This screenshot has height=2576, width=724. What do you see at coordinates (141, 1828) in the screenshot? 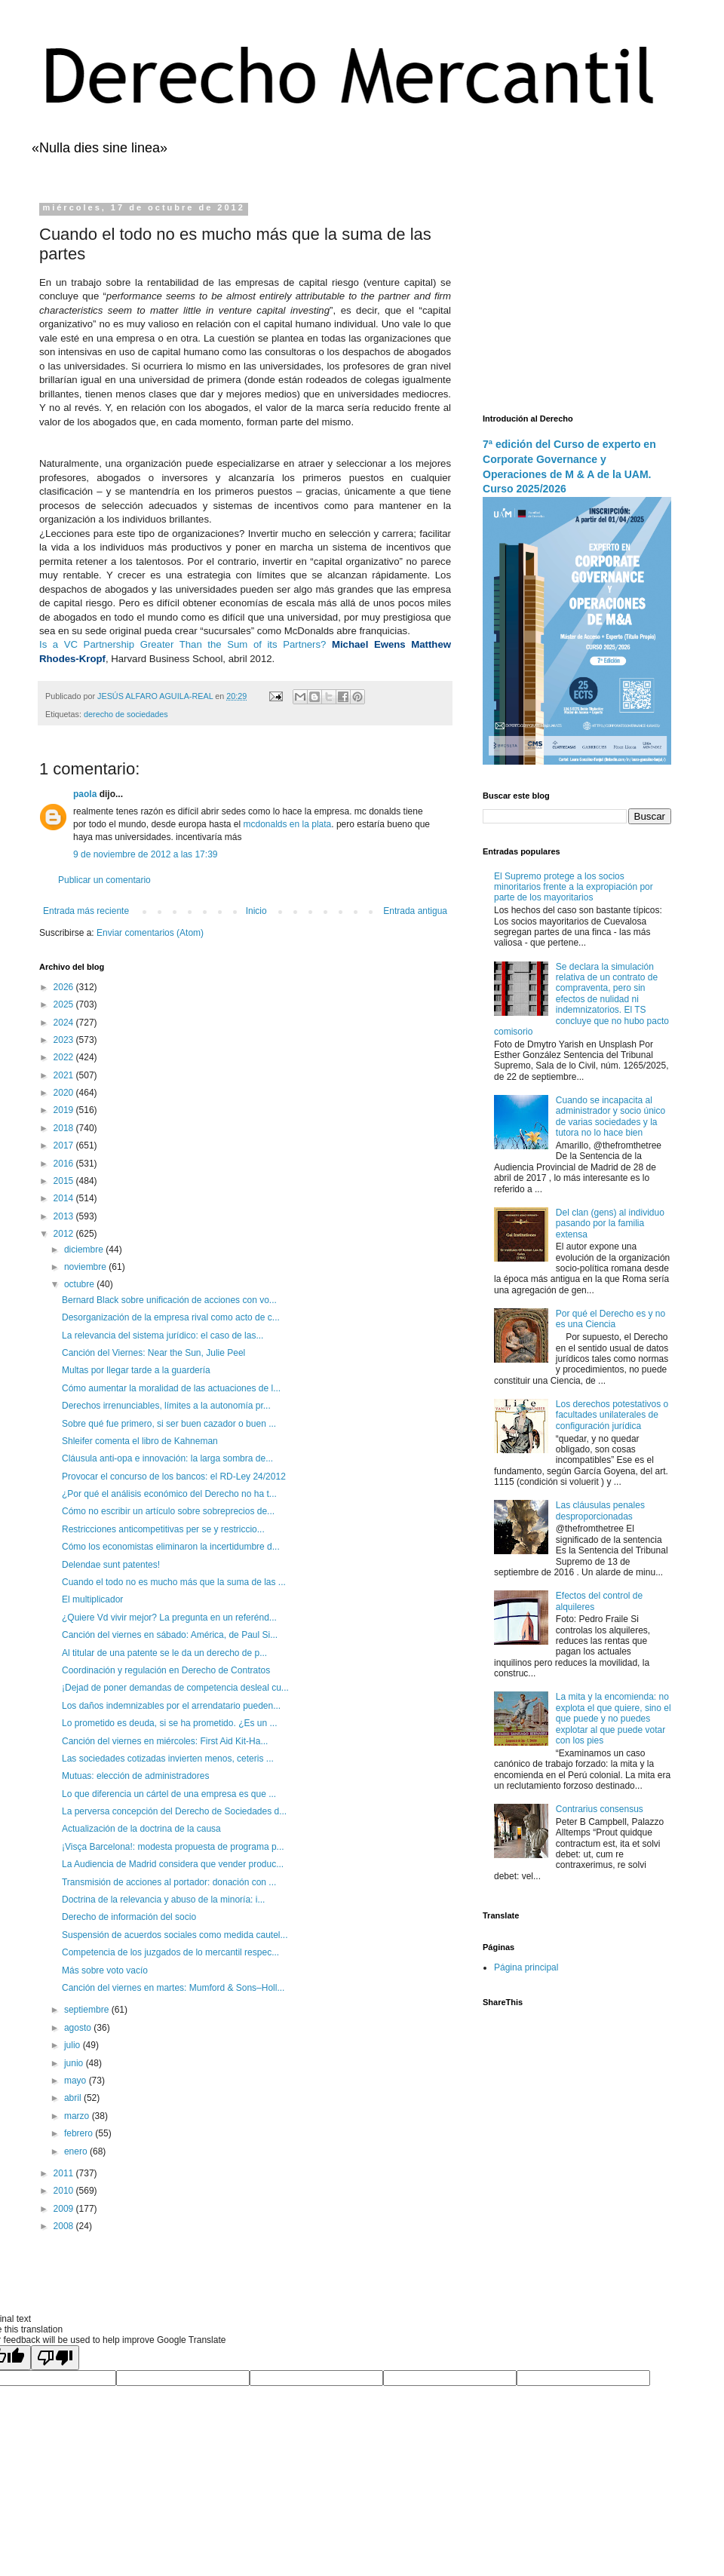
I see `Actualización de la doctrina de la causa` at bounding box center [141, 1828].